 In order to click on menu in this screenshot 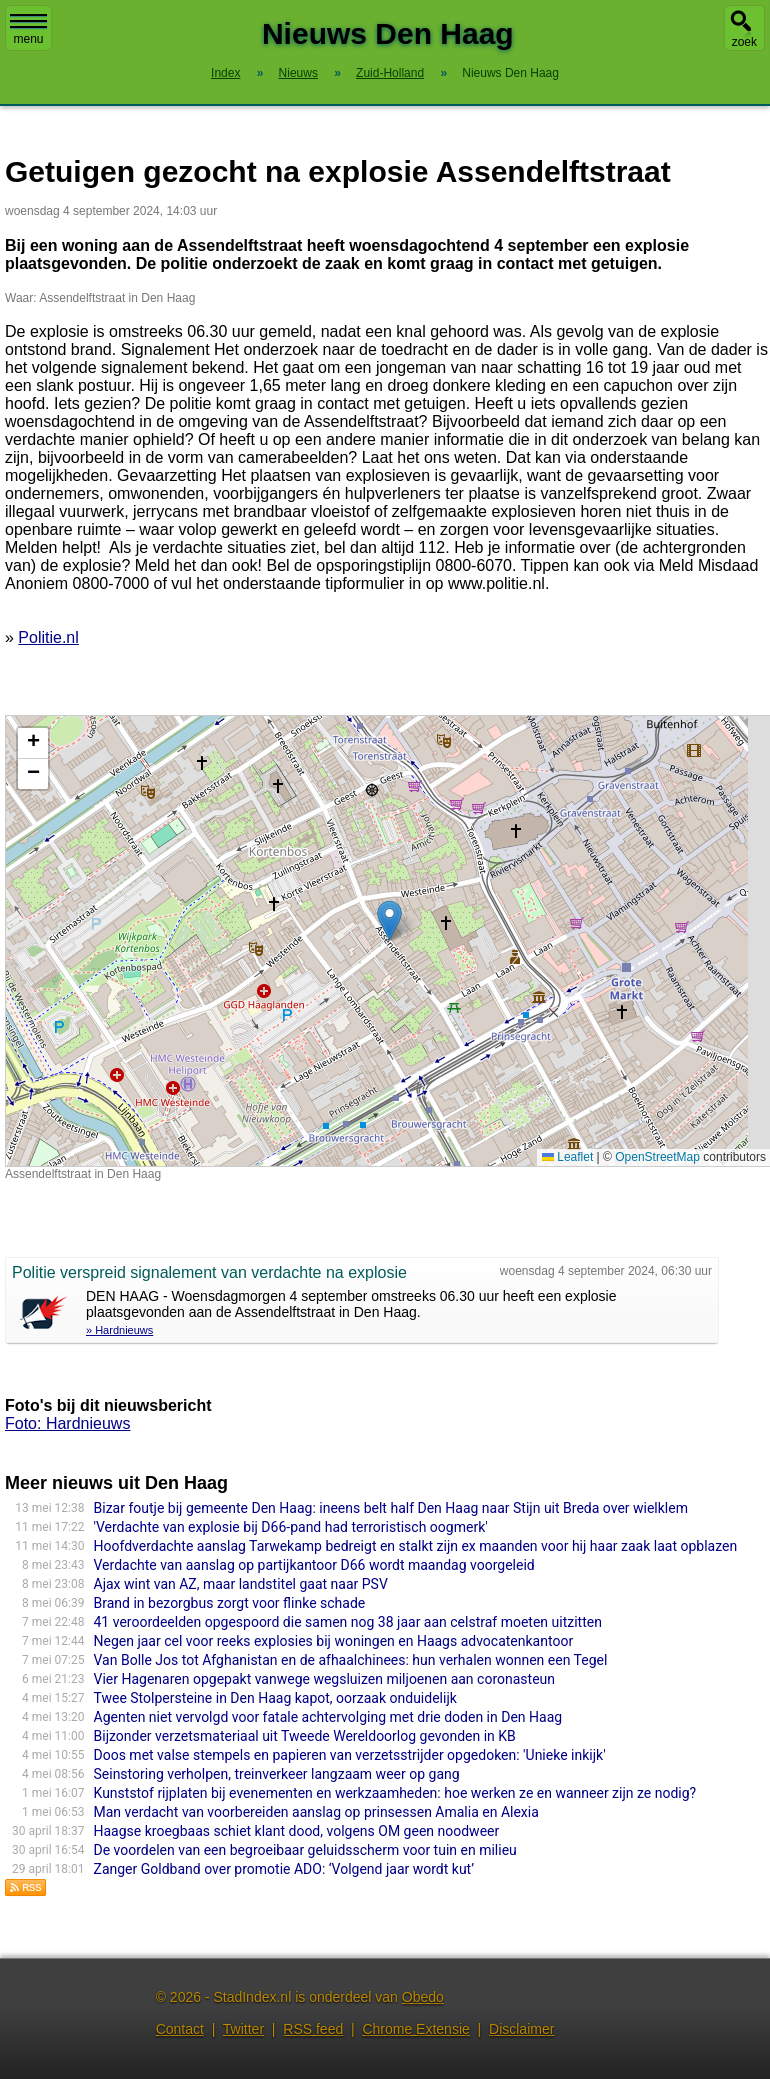, I will do `click(28, 30)`.